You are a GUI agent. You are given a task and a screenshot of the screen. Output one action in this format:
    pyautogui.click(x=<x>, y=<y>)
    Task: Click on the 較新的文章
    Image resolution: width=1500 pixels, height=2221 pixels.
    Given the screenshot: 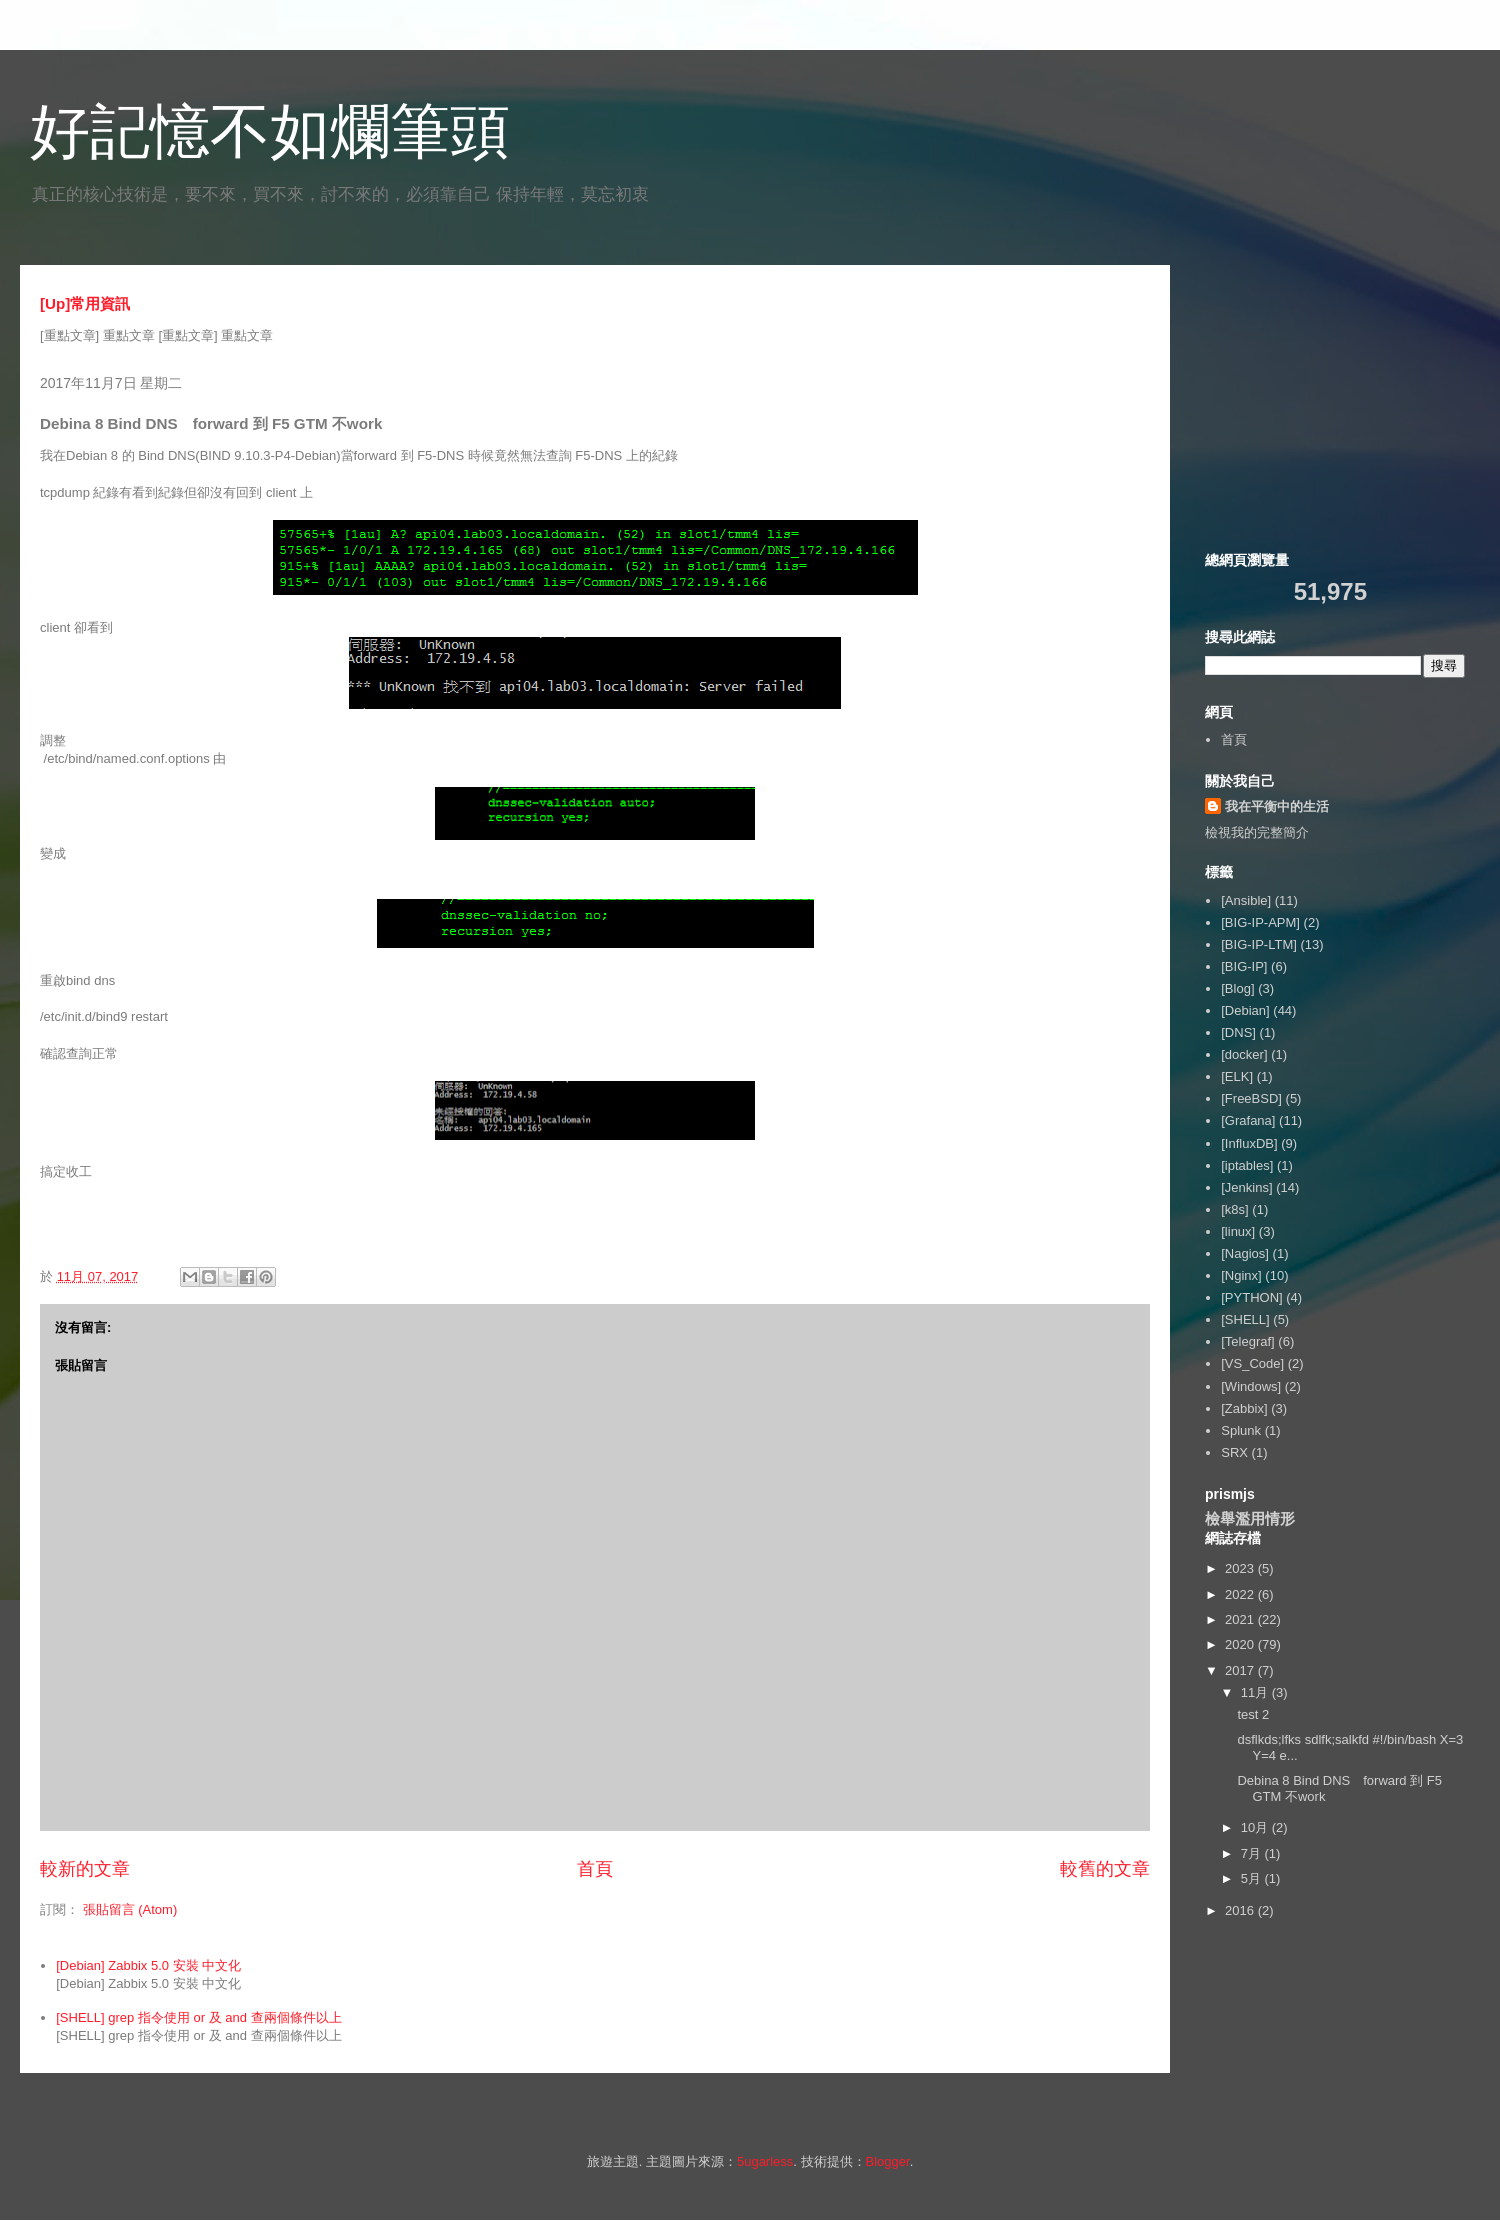 What is the action you would take?
    pyautogui.click(x=85, y=1869)
    